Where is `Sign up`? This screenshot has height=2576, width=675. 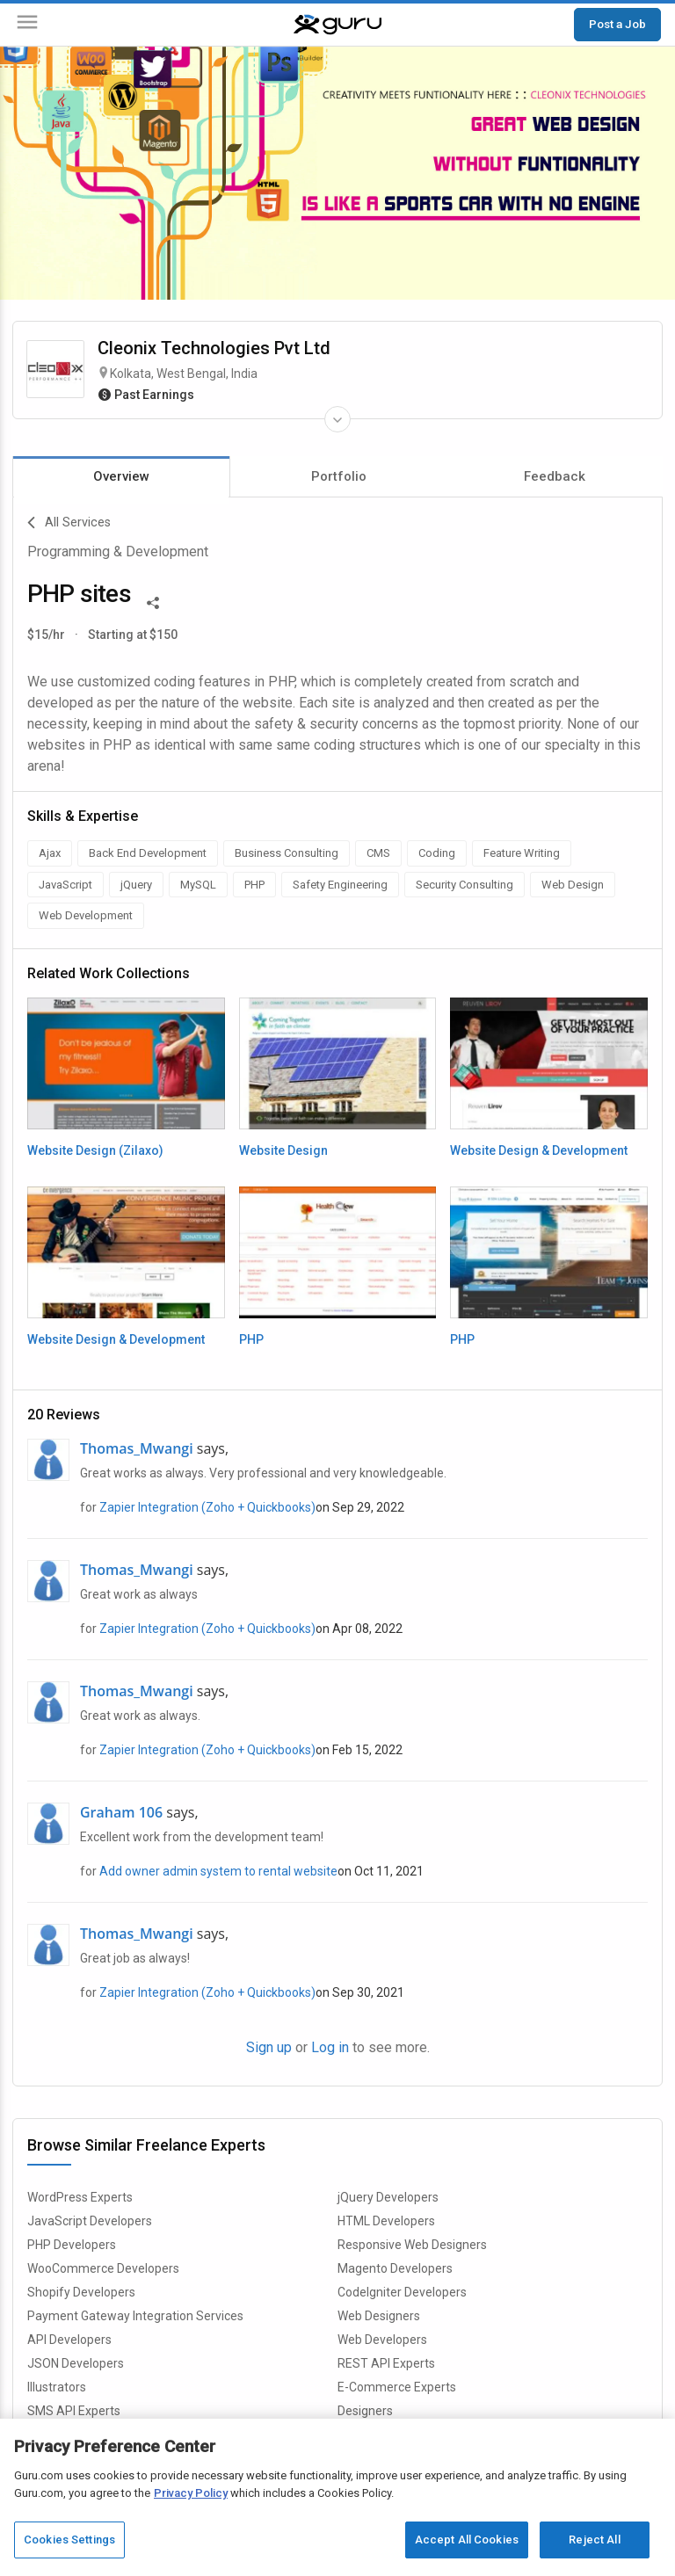 Sign up is located at coordinates (269, 2047).